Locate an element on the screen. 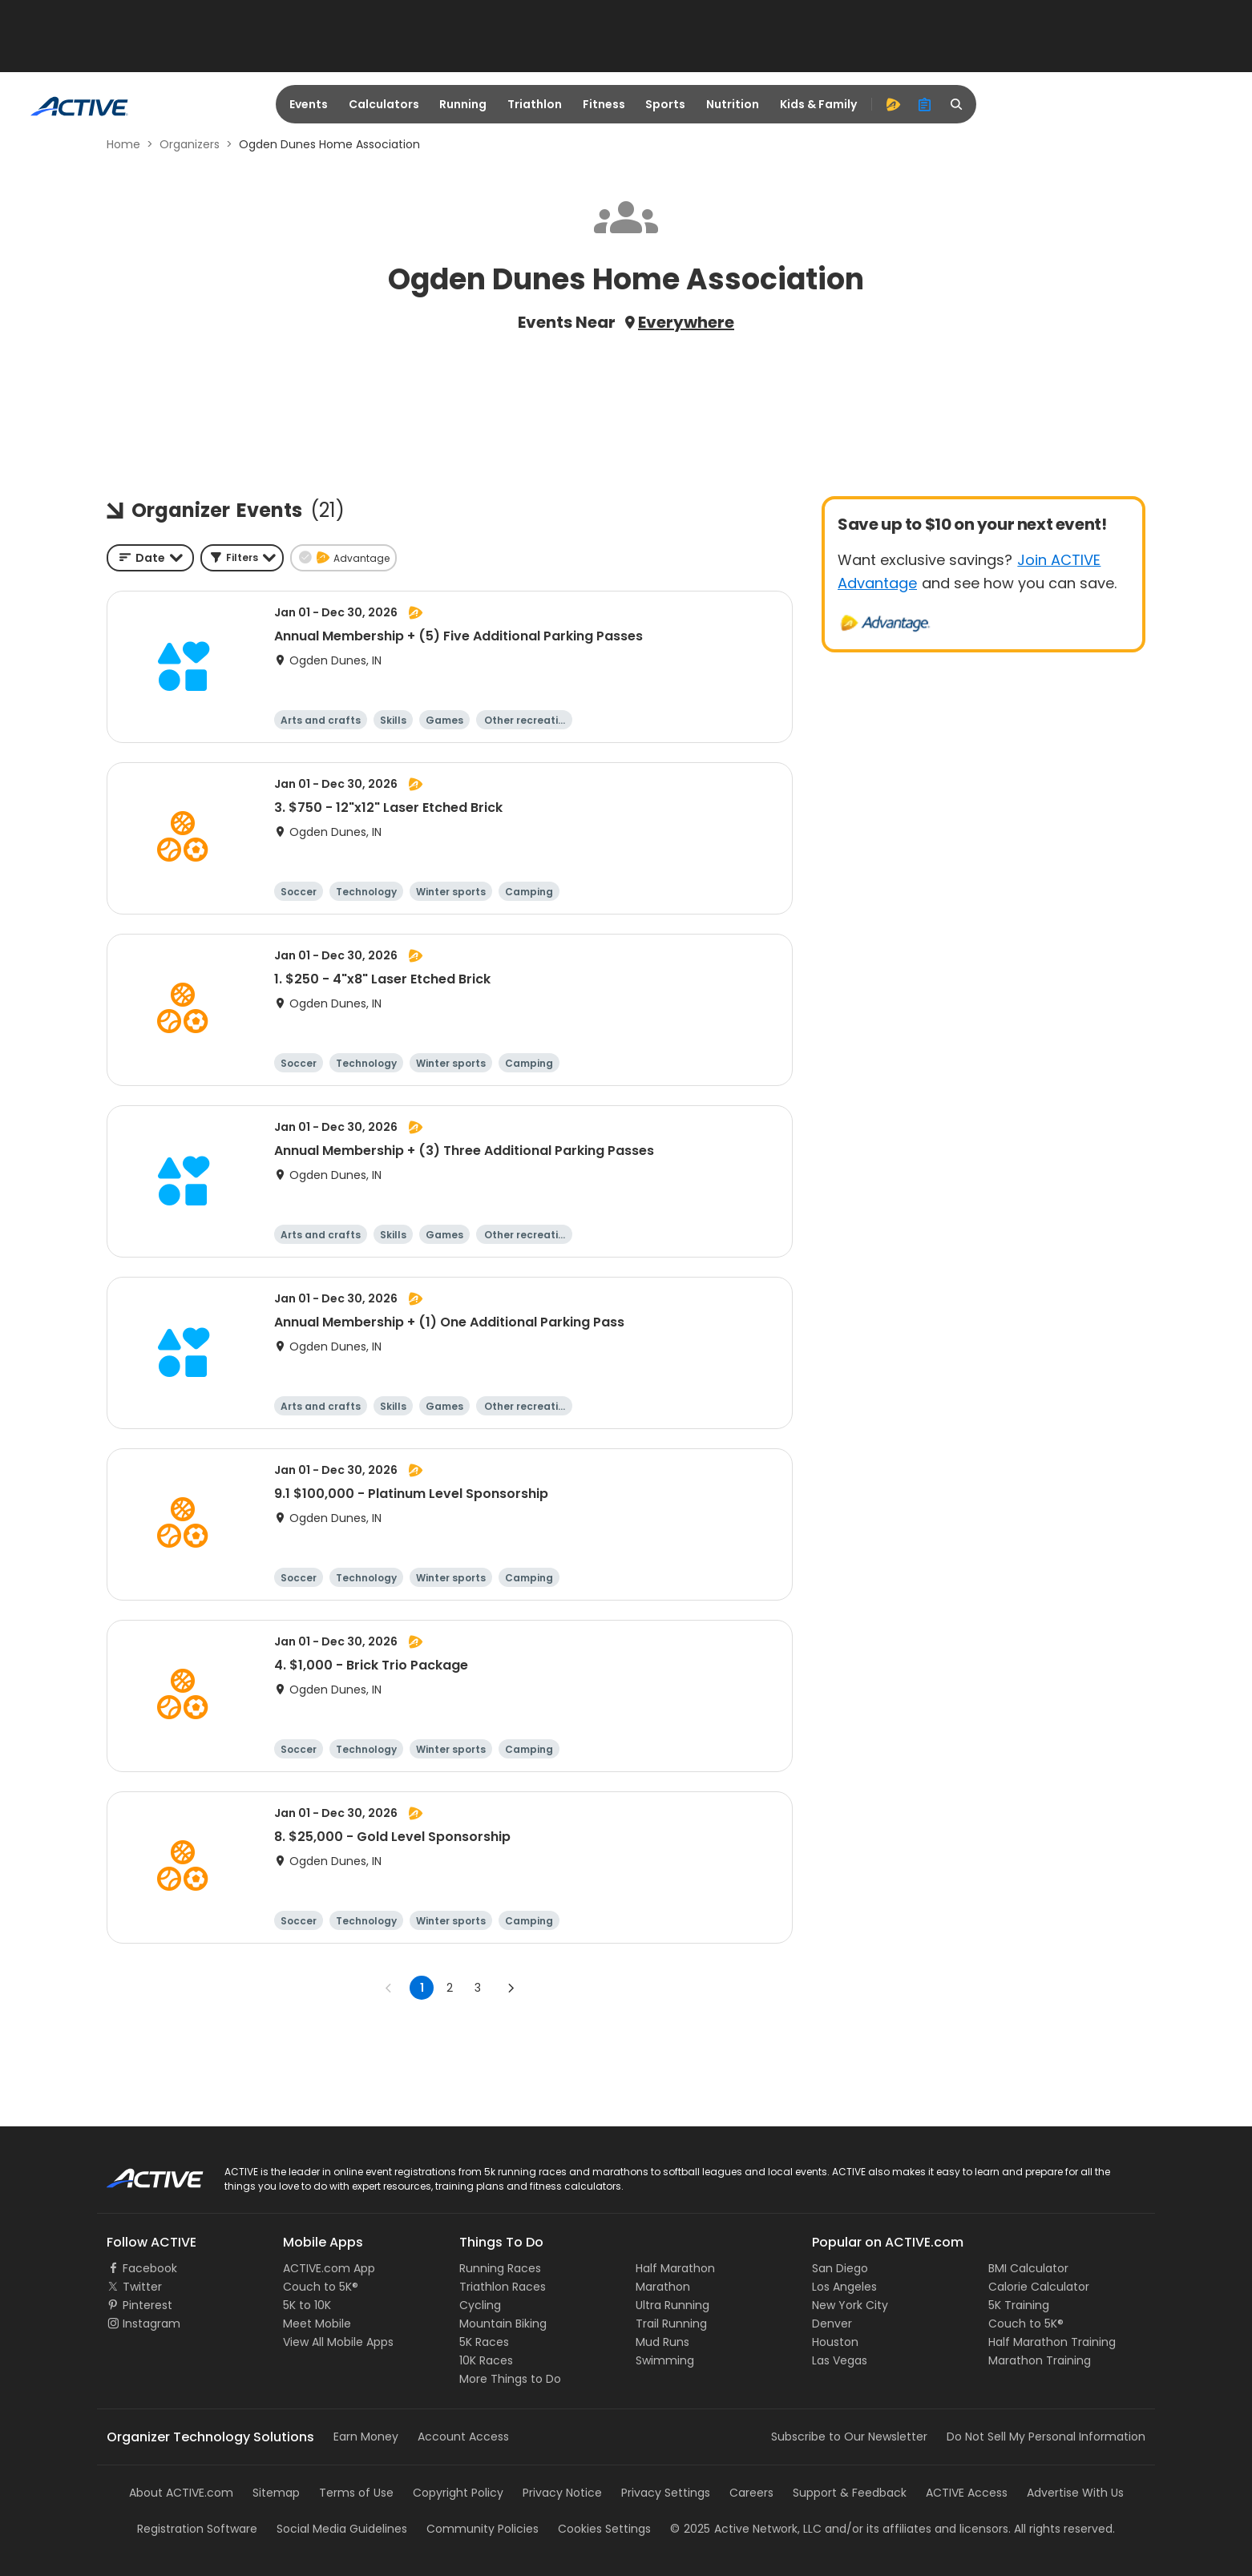 Image resolution: width=1252 pixels, height=2576 pixels. Los Angeles is located at coordinates (844, 2287).